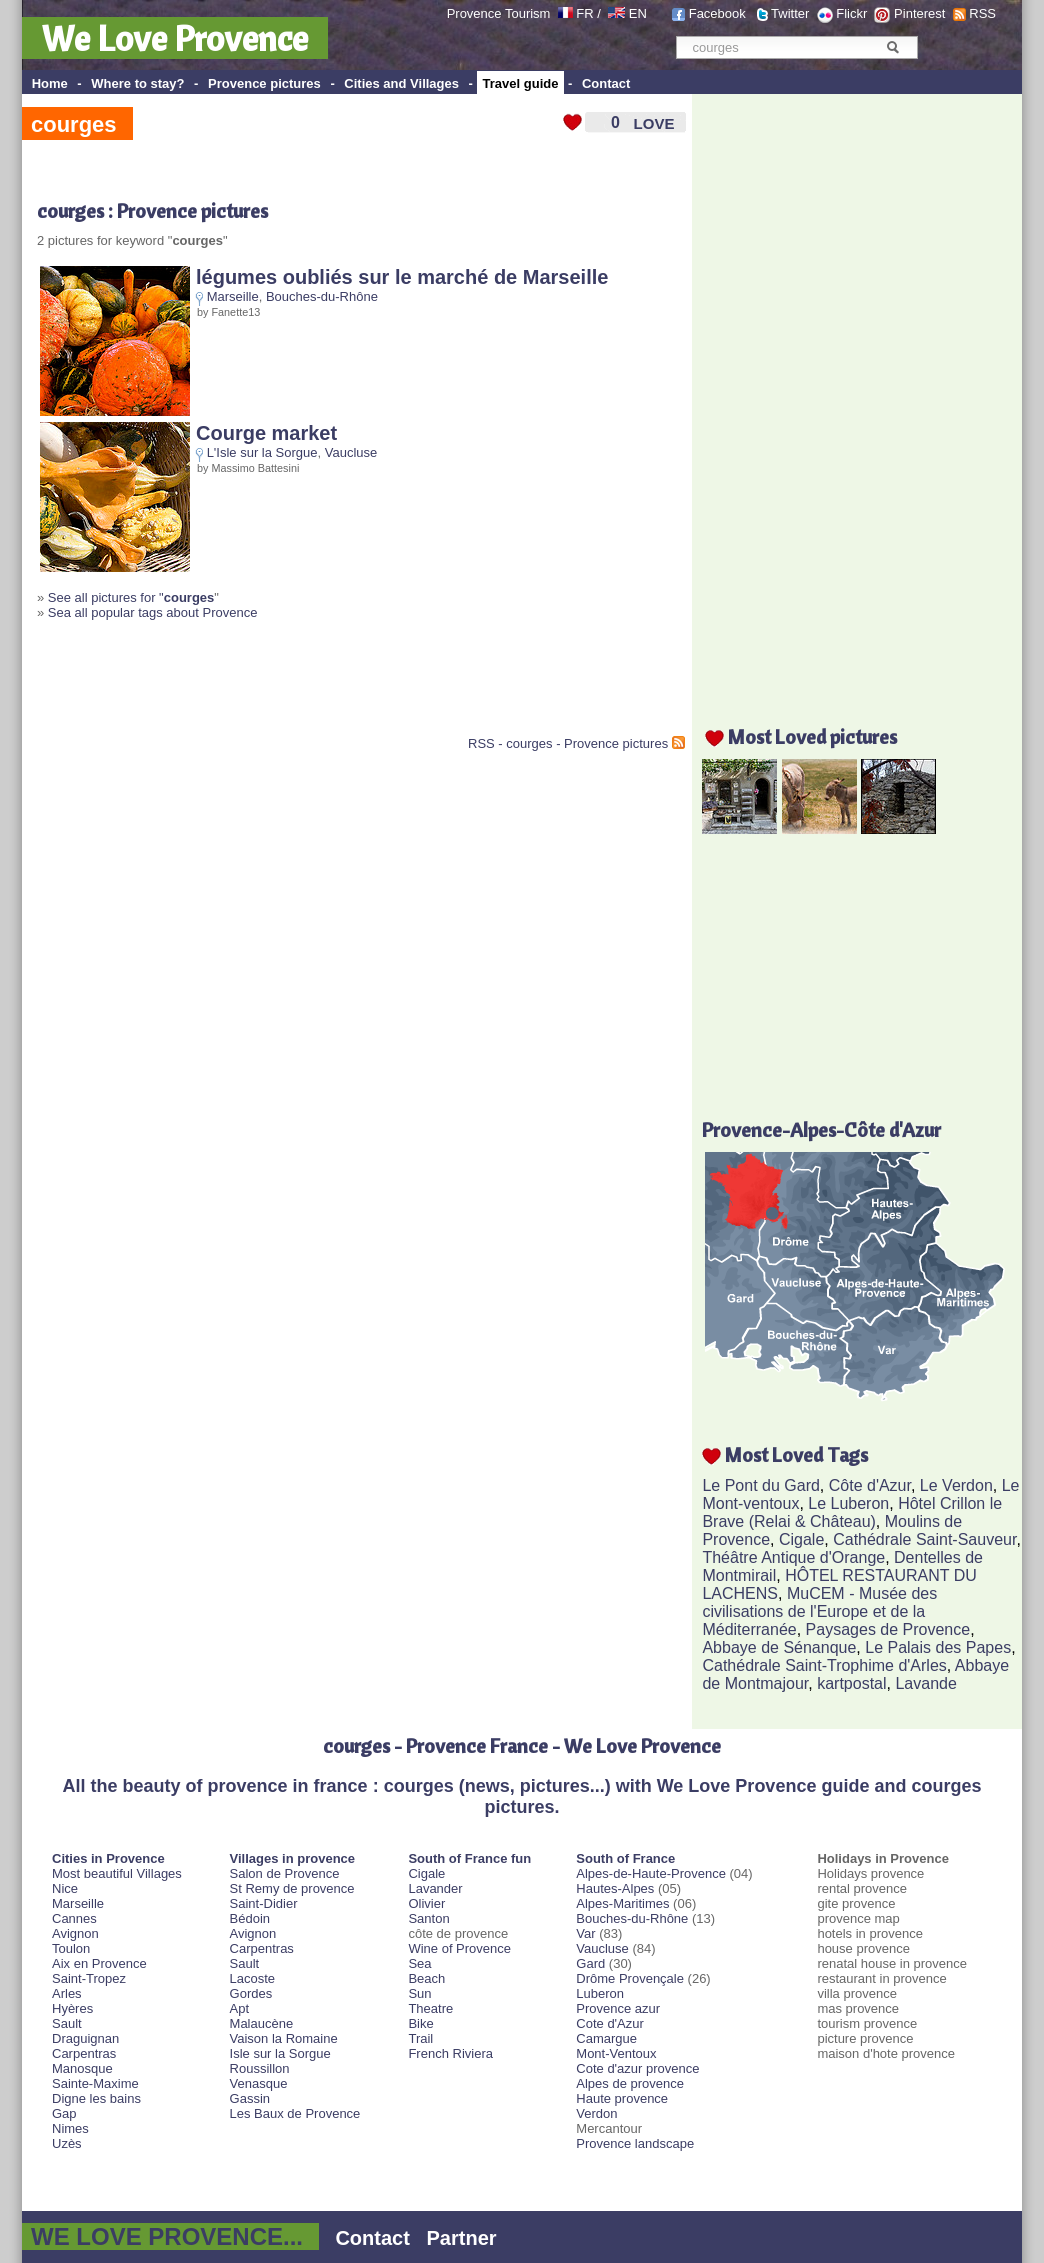 Image resolution: width=1044 pixels, height=2263 pixels. I want to click on Nimes, so click(70, 2128).